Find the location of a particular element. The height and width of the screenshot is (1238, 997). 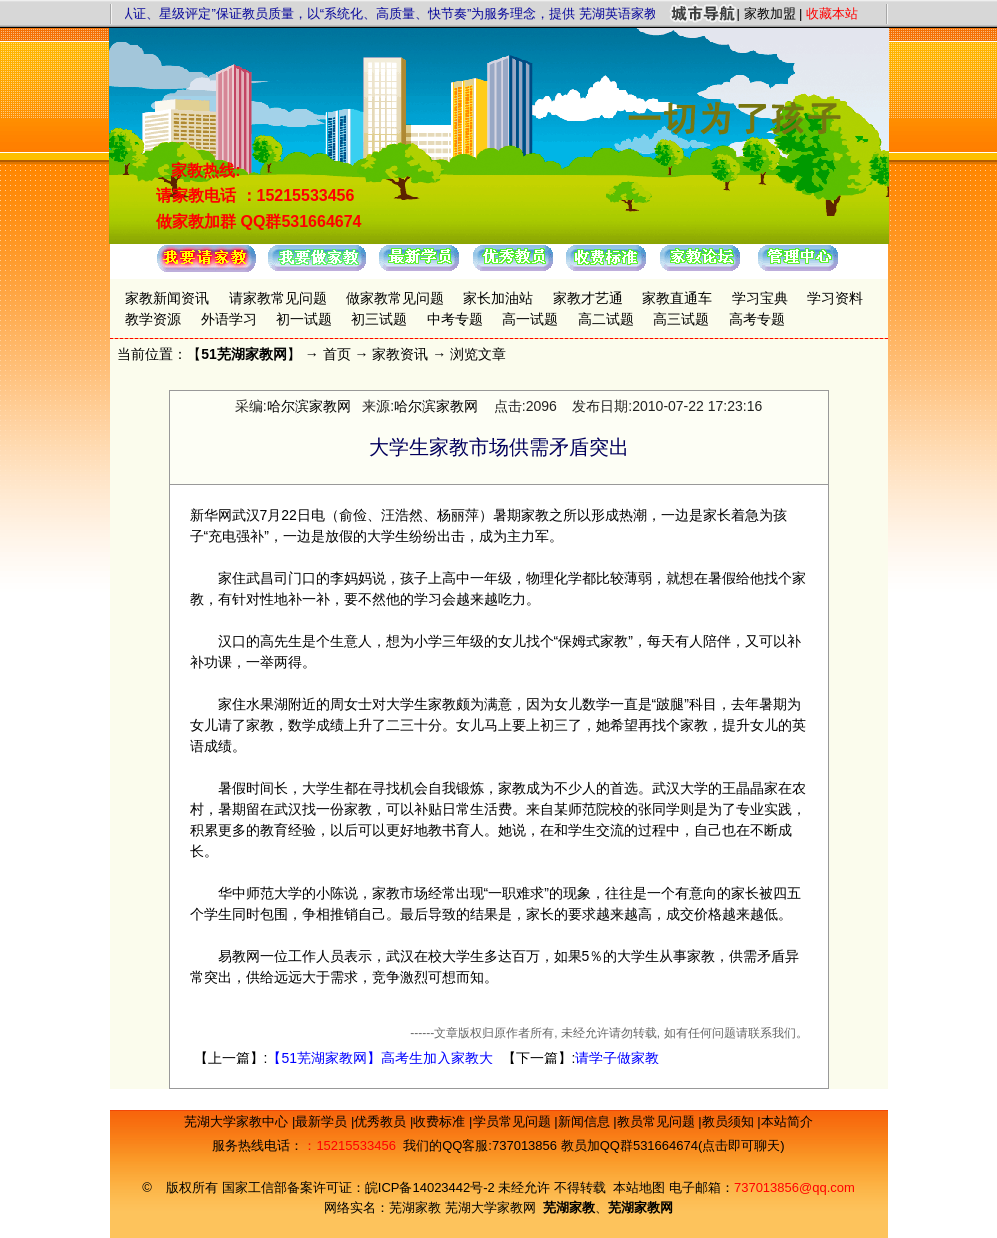

芜湖大学家教中心 is located at coordinates (238, 1121).